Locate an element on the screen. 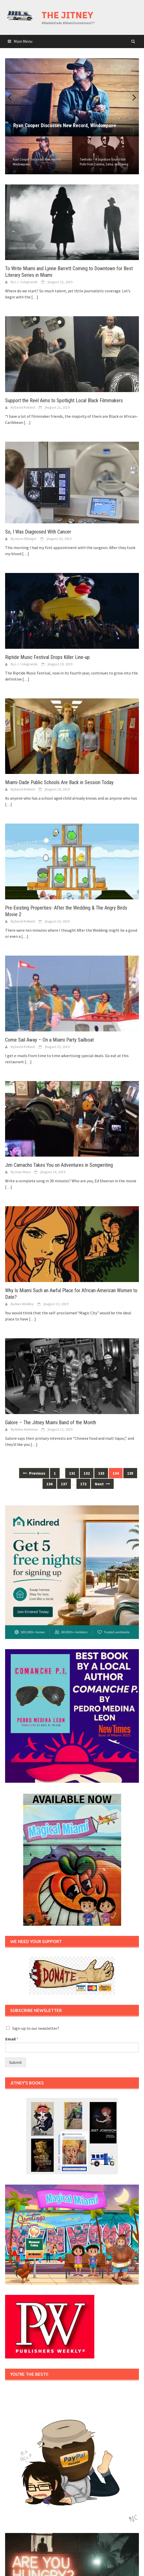 The width and height of the screenshot is (144, 2576). Ryan Cooper Discusses New Record, Windowpane is located at coordinates (37, 161).